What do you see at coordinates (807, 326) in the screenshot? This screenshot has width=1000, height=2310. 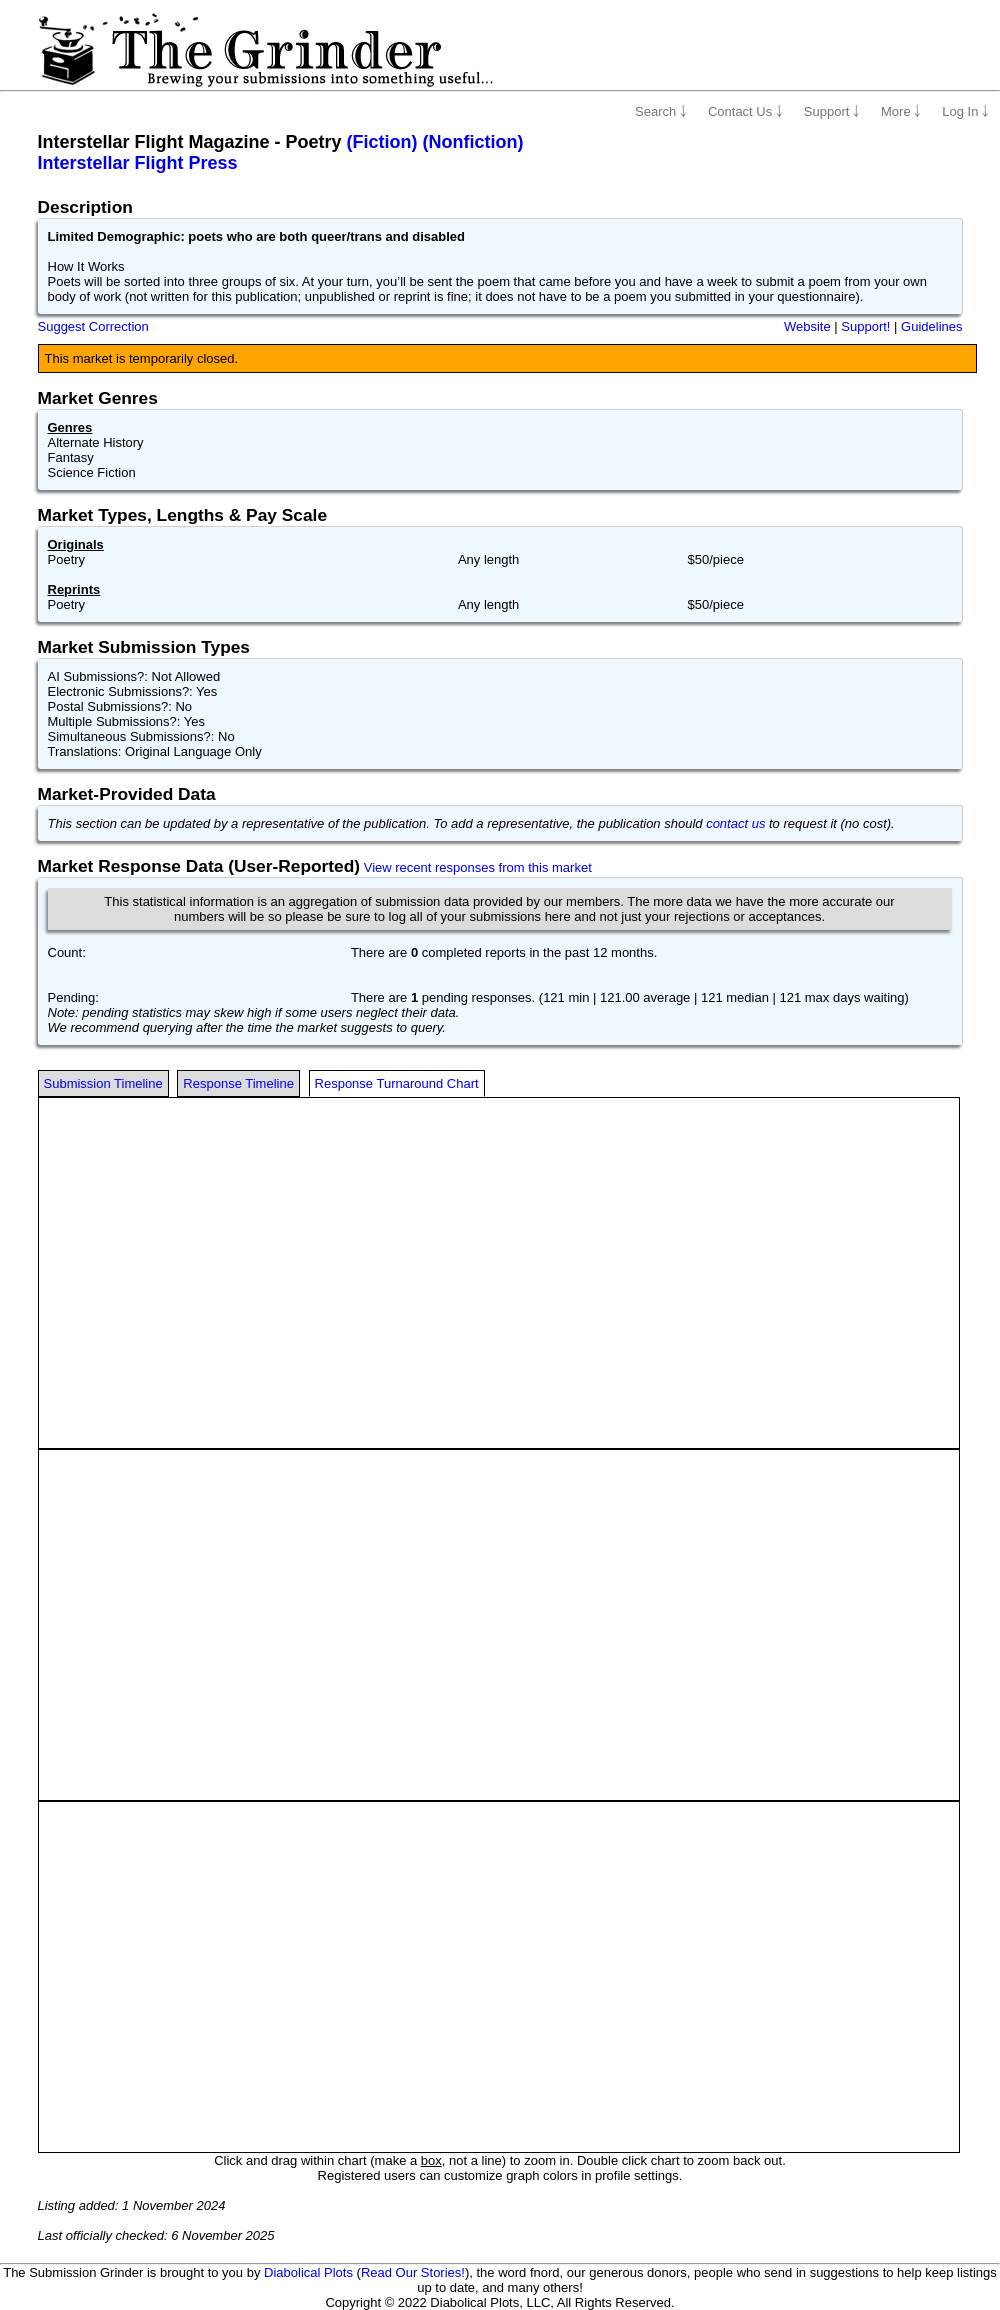 I see `Website` at bounding box center [807, 326].